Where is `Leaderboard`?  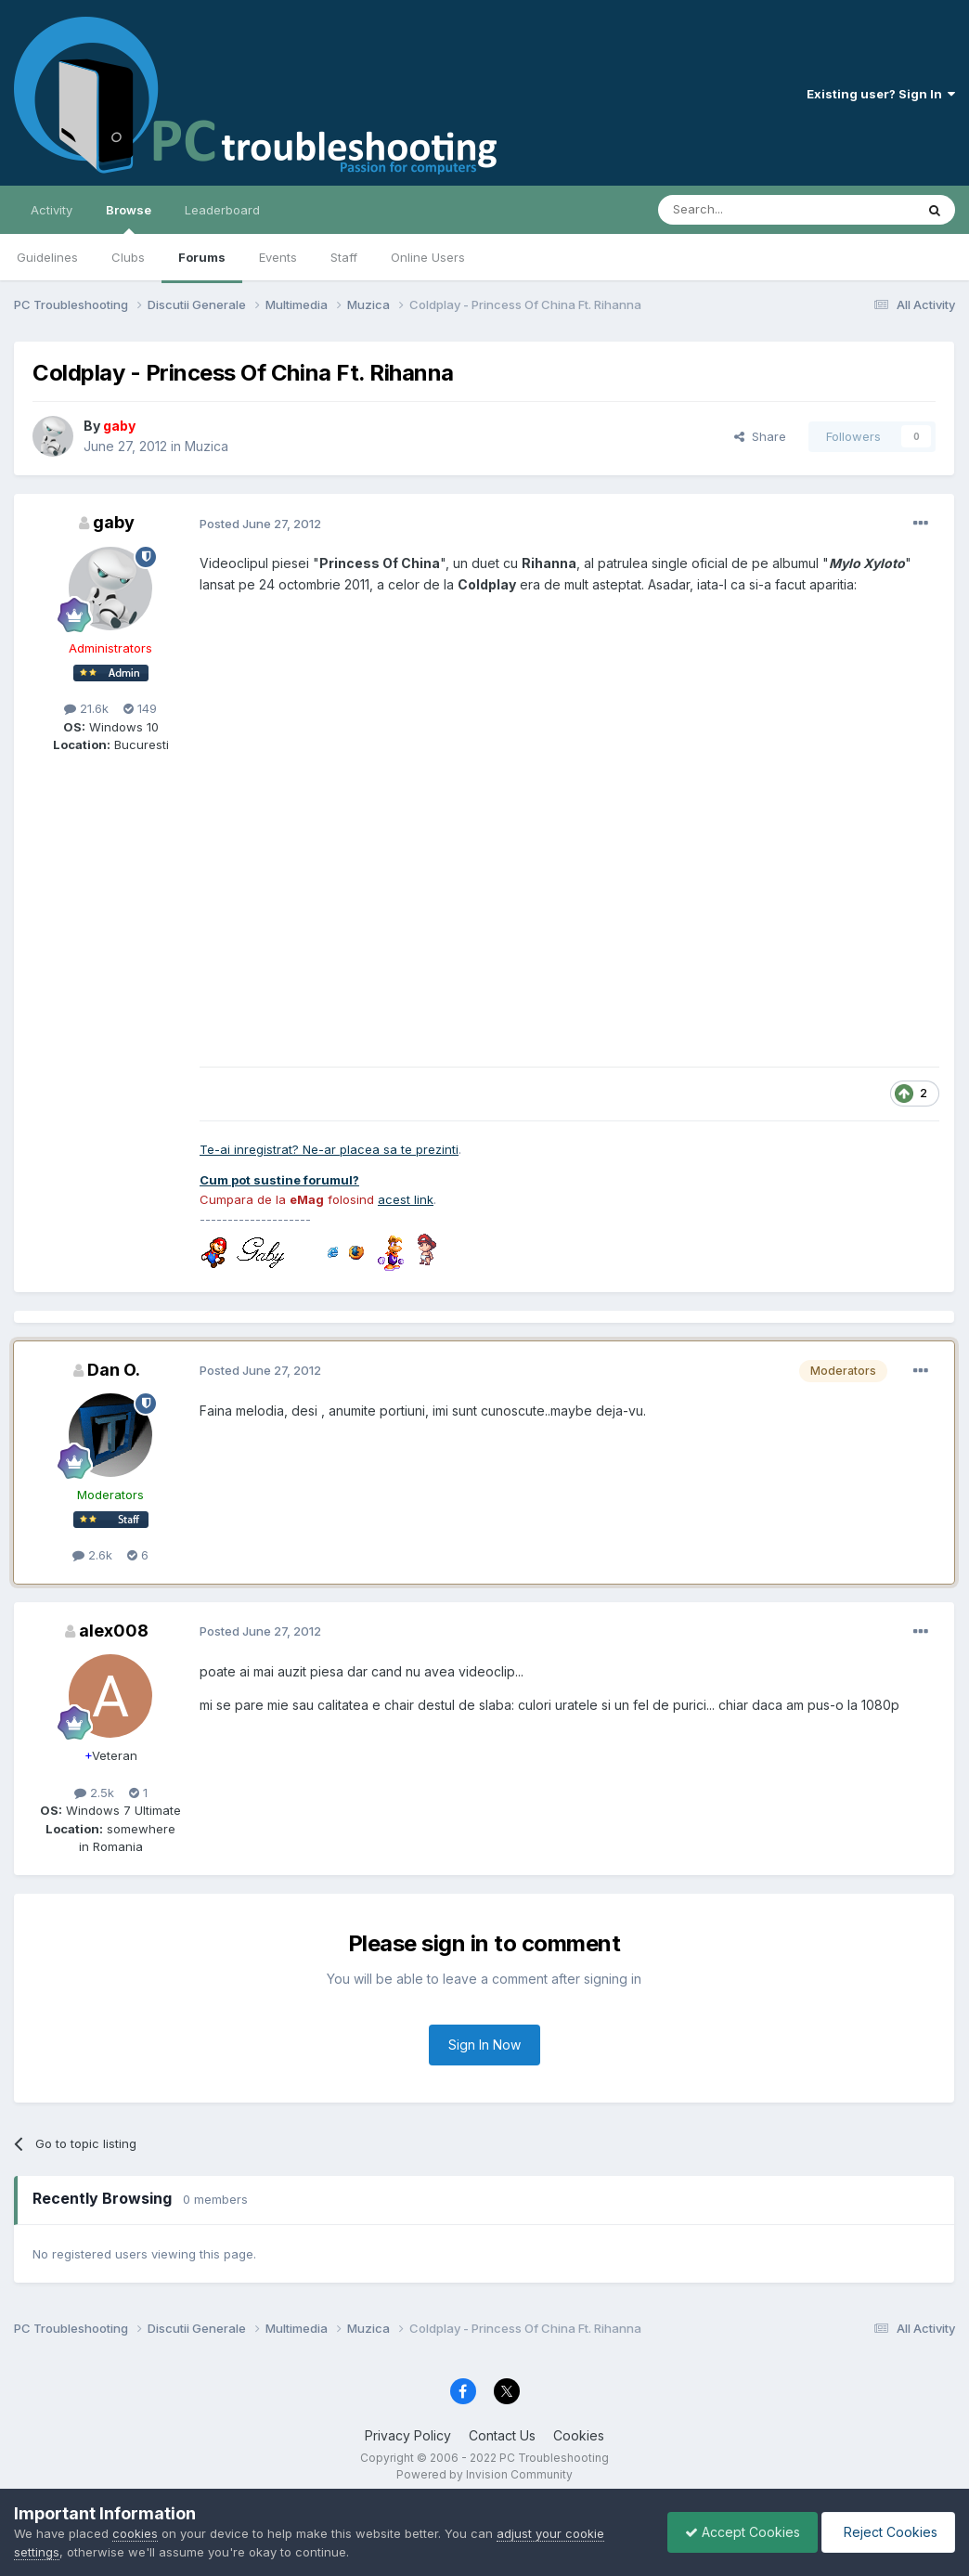
Leaderboard is located at coordinates (222, 209).